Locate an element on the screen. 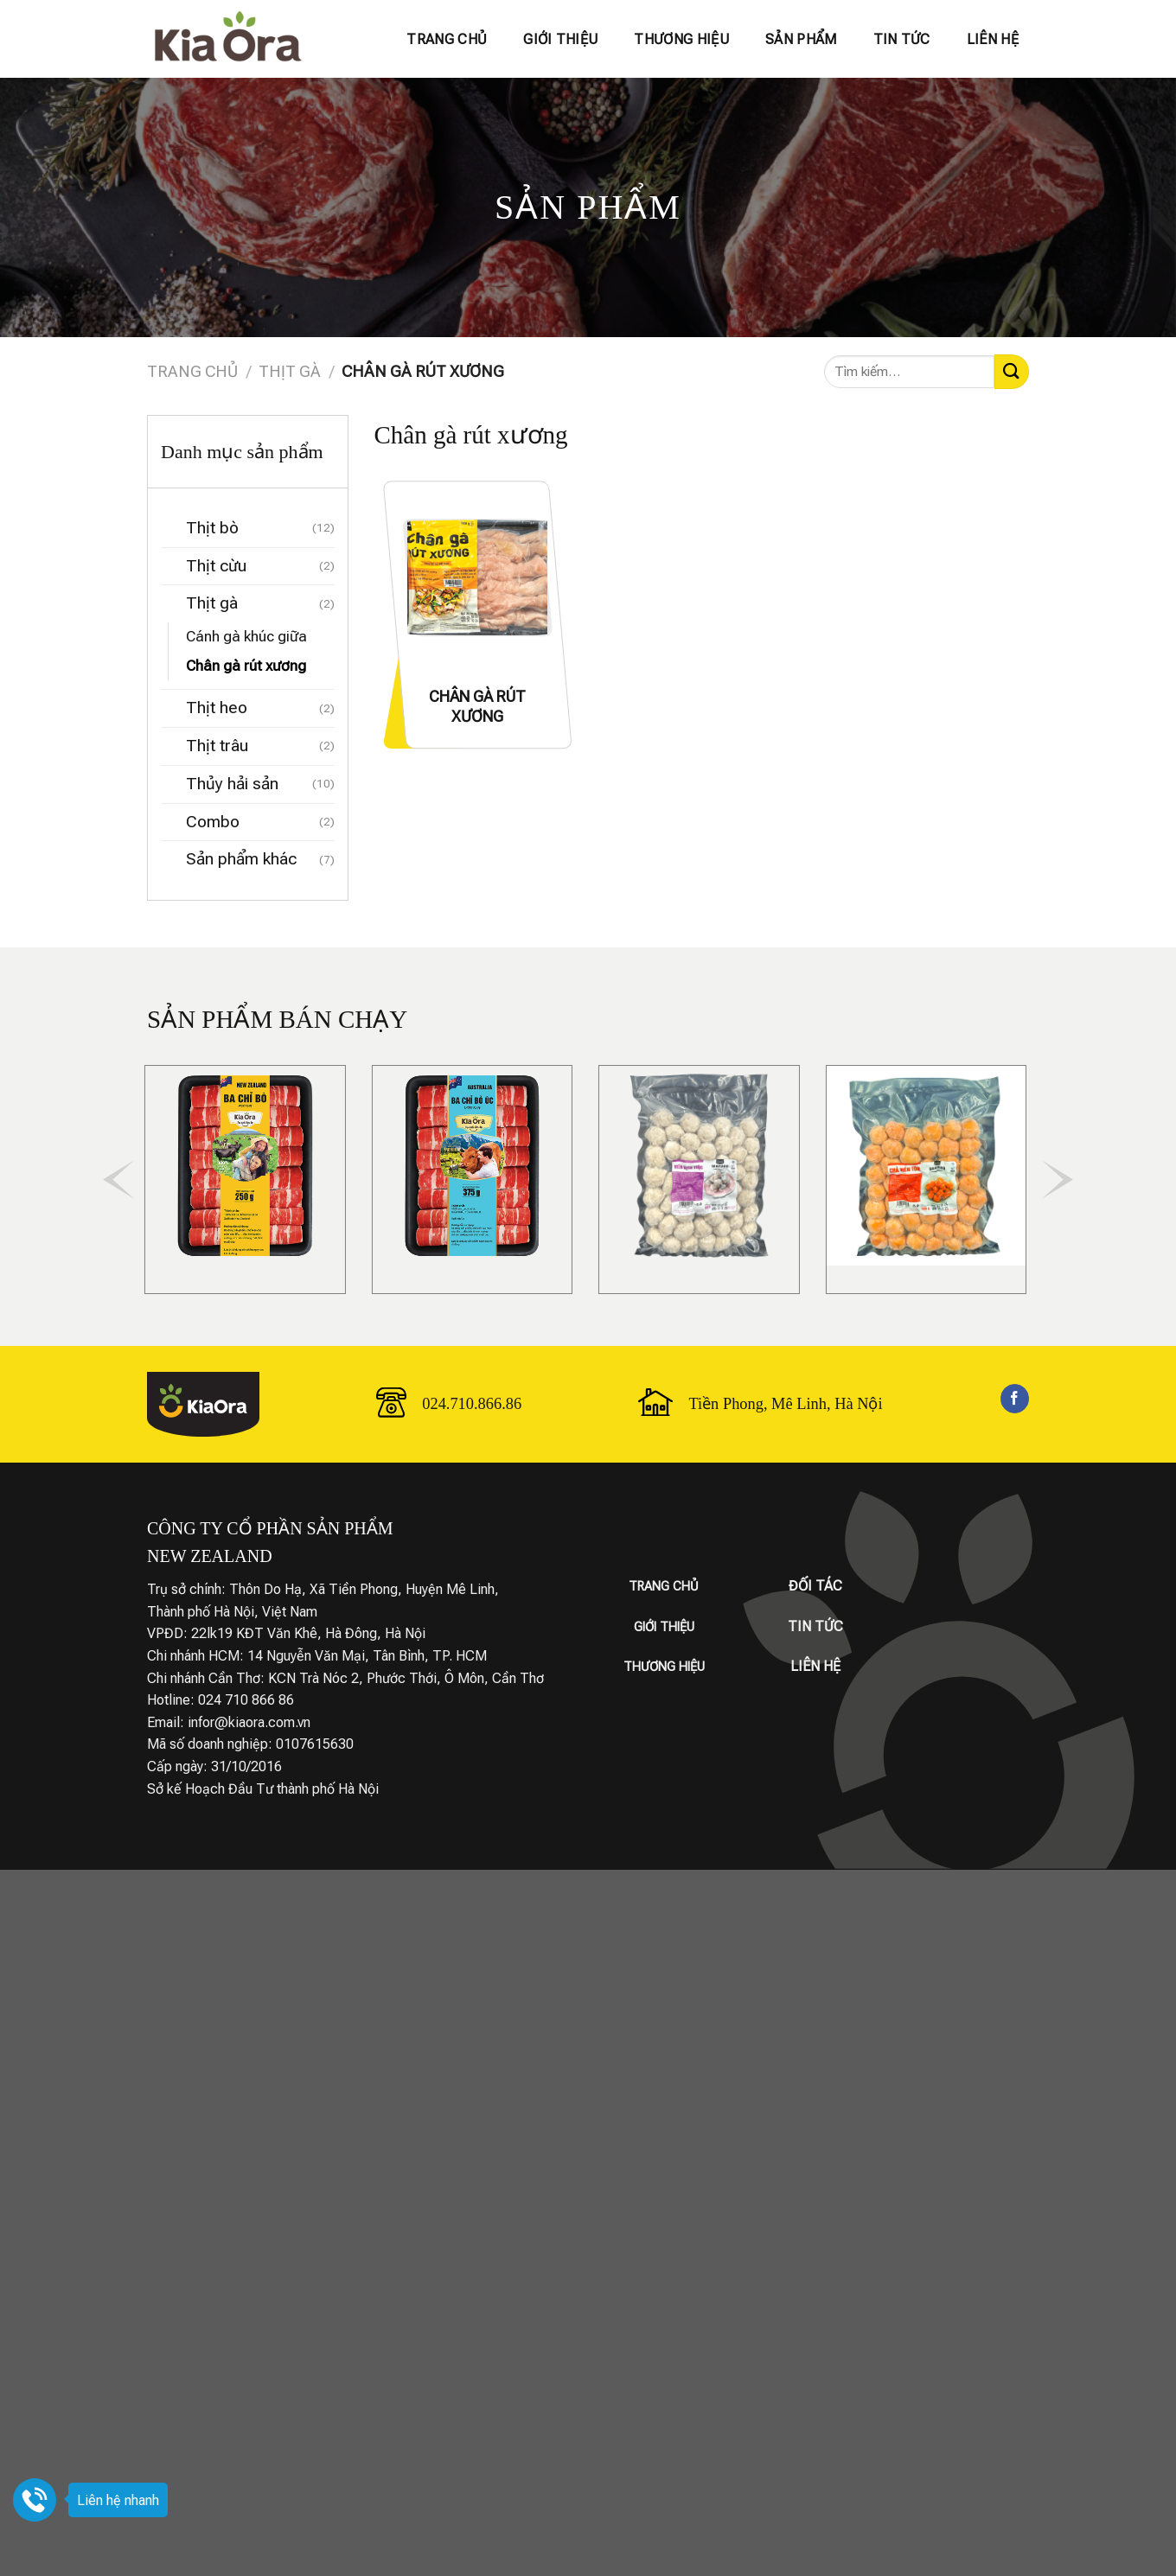  Giới thiệu is located at coordinates (560, 39).